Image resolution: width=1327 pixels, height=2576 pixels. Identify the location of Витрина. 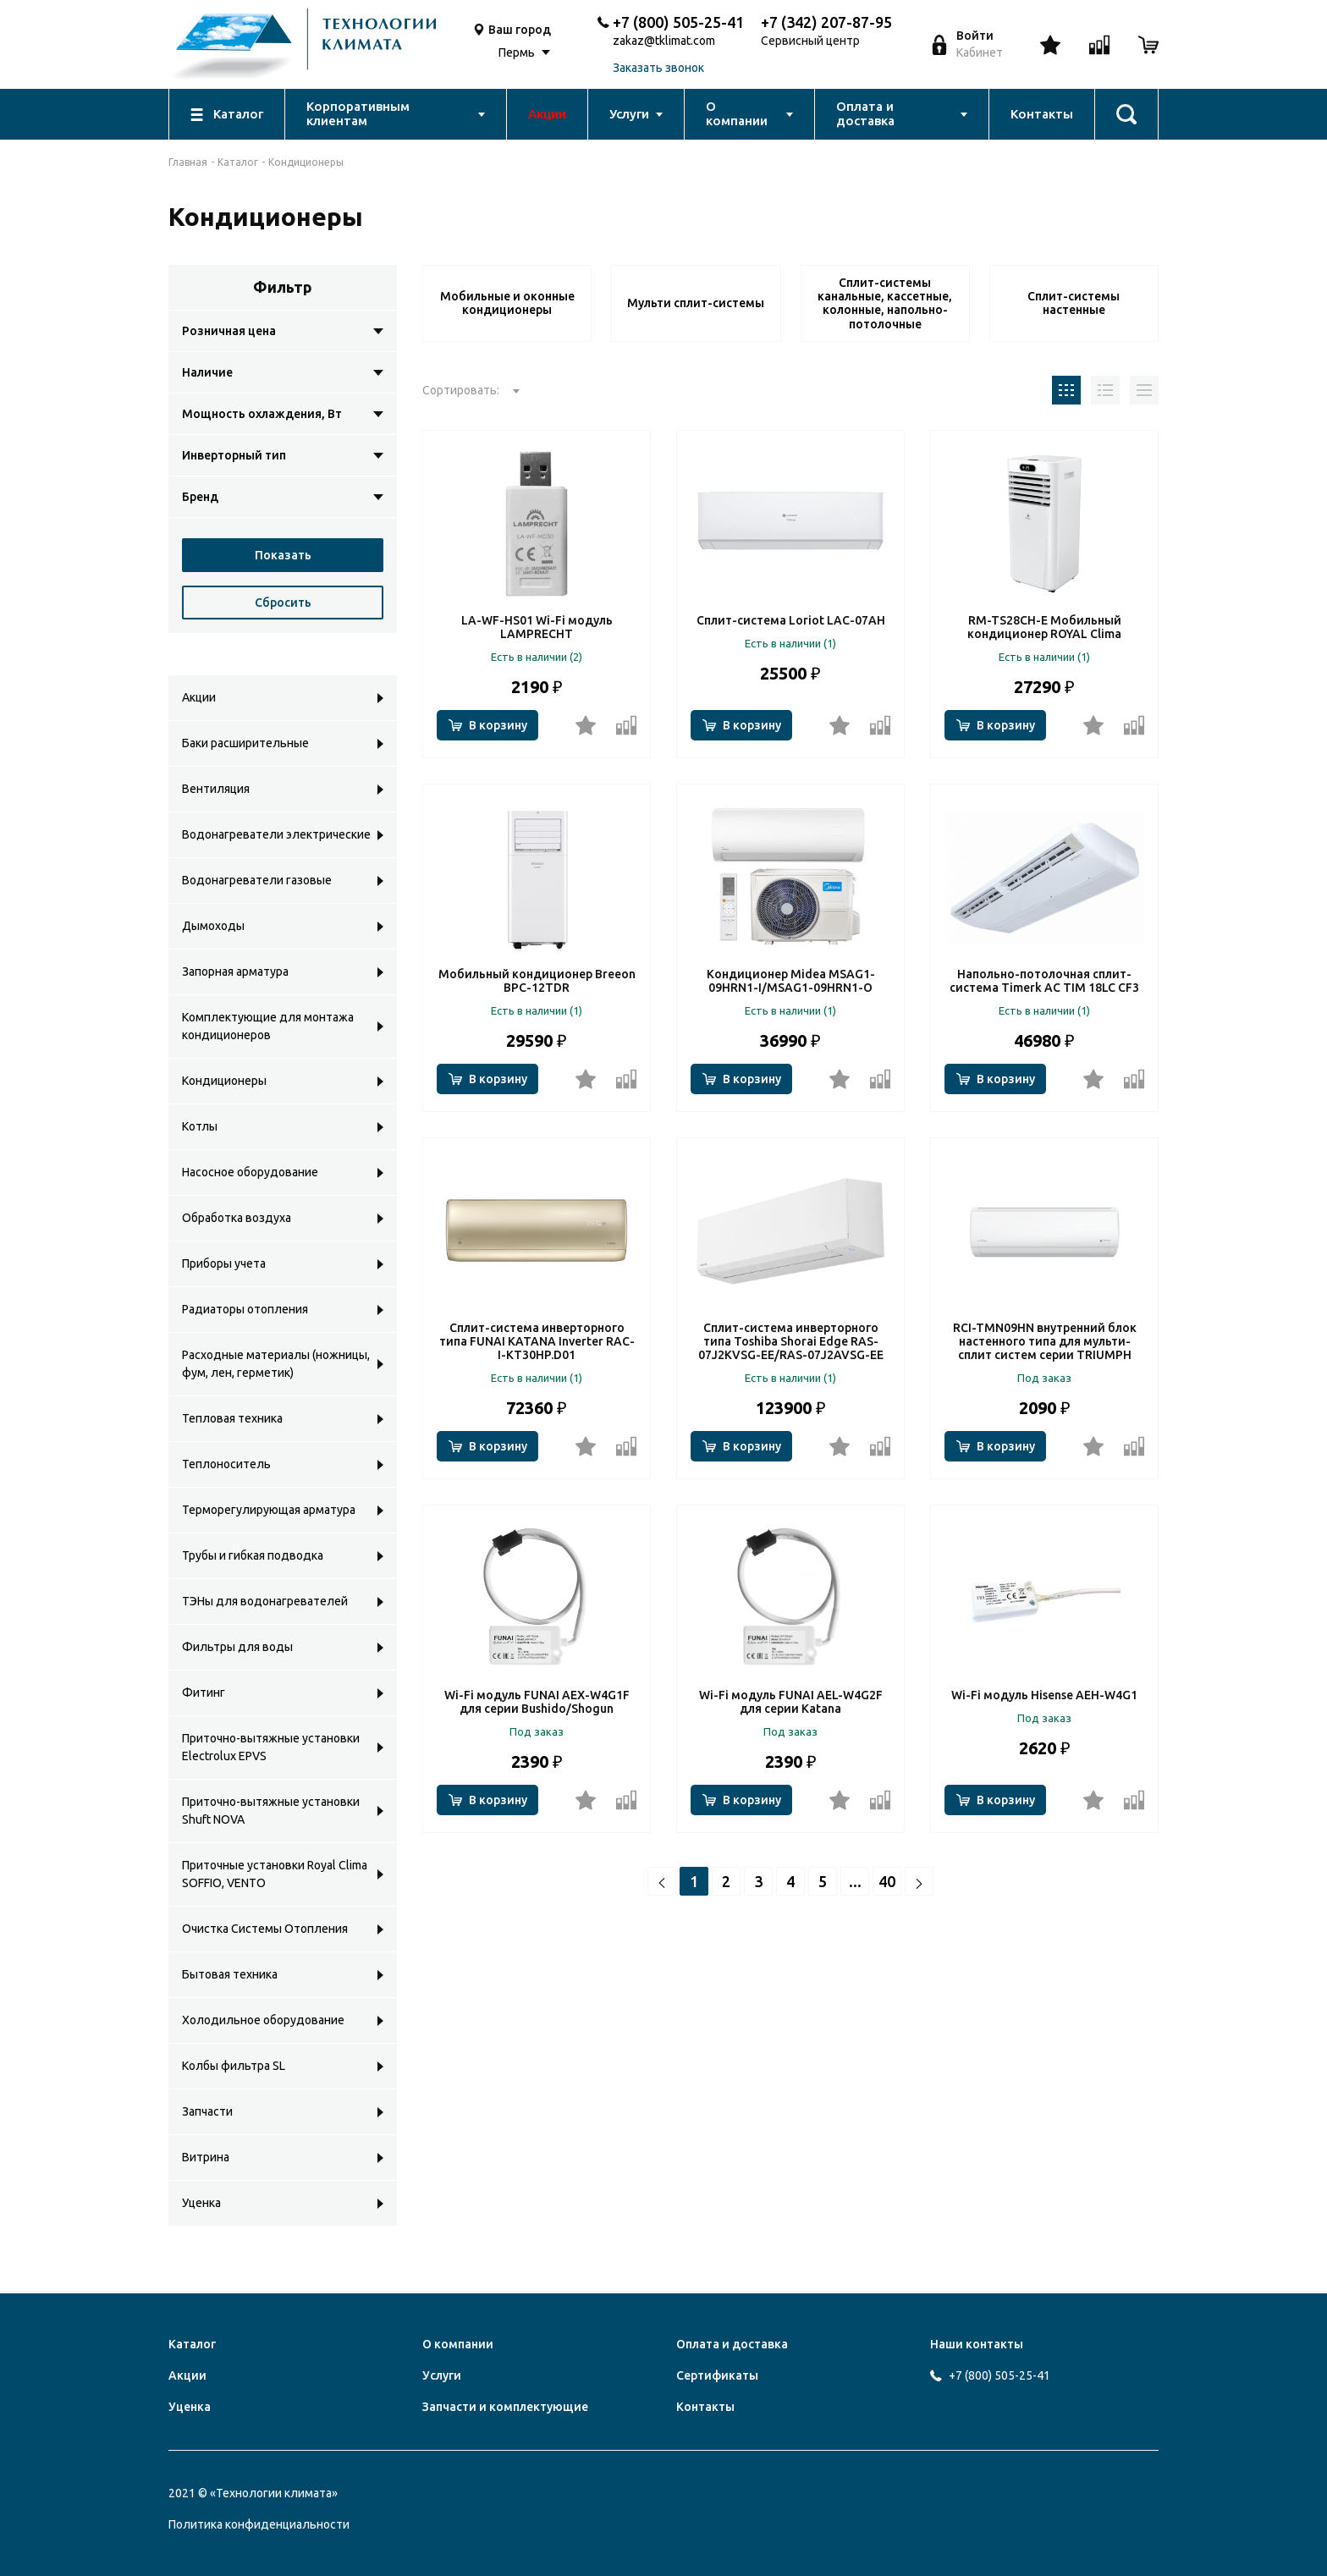
(205, 2157).